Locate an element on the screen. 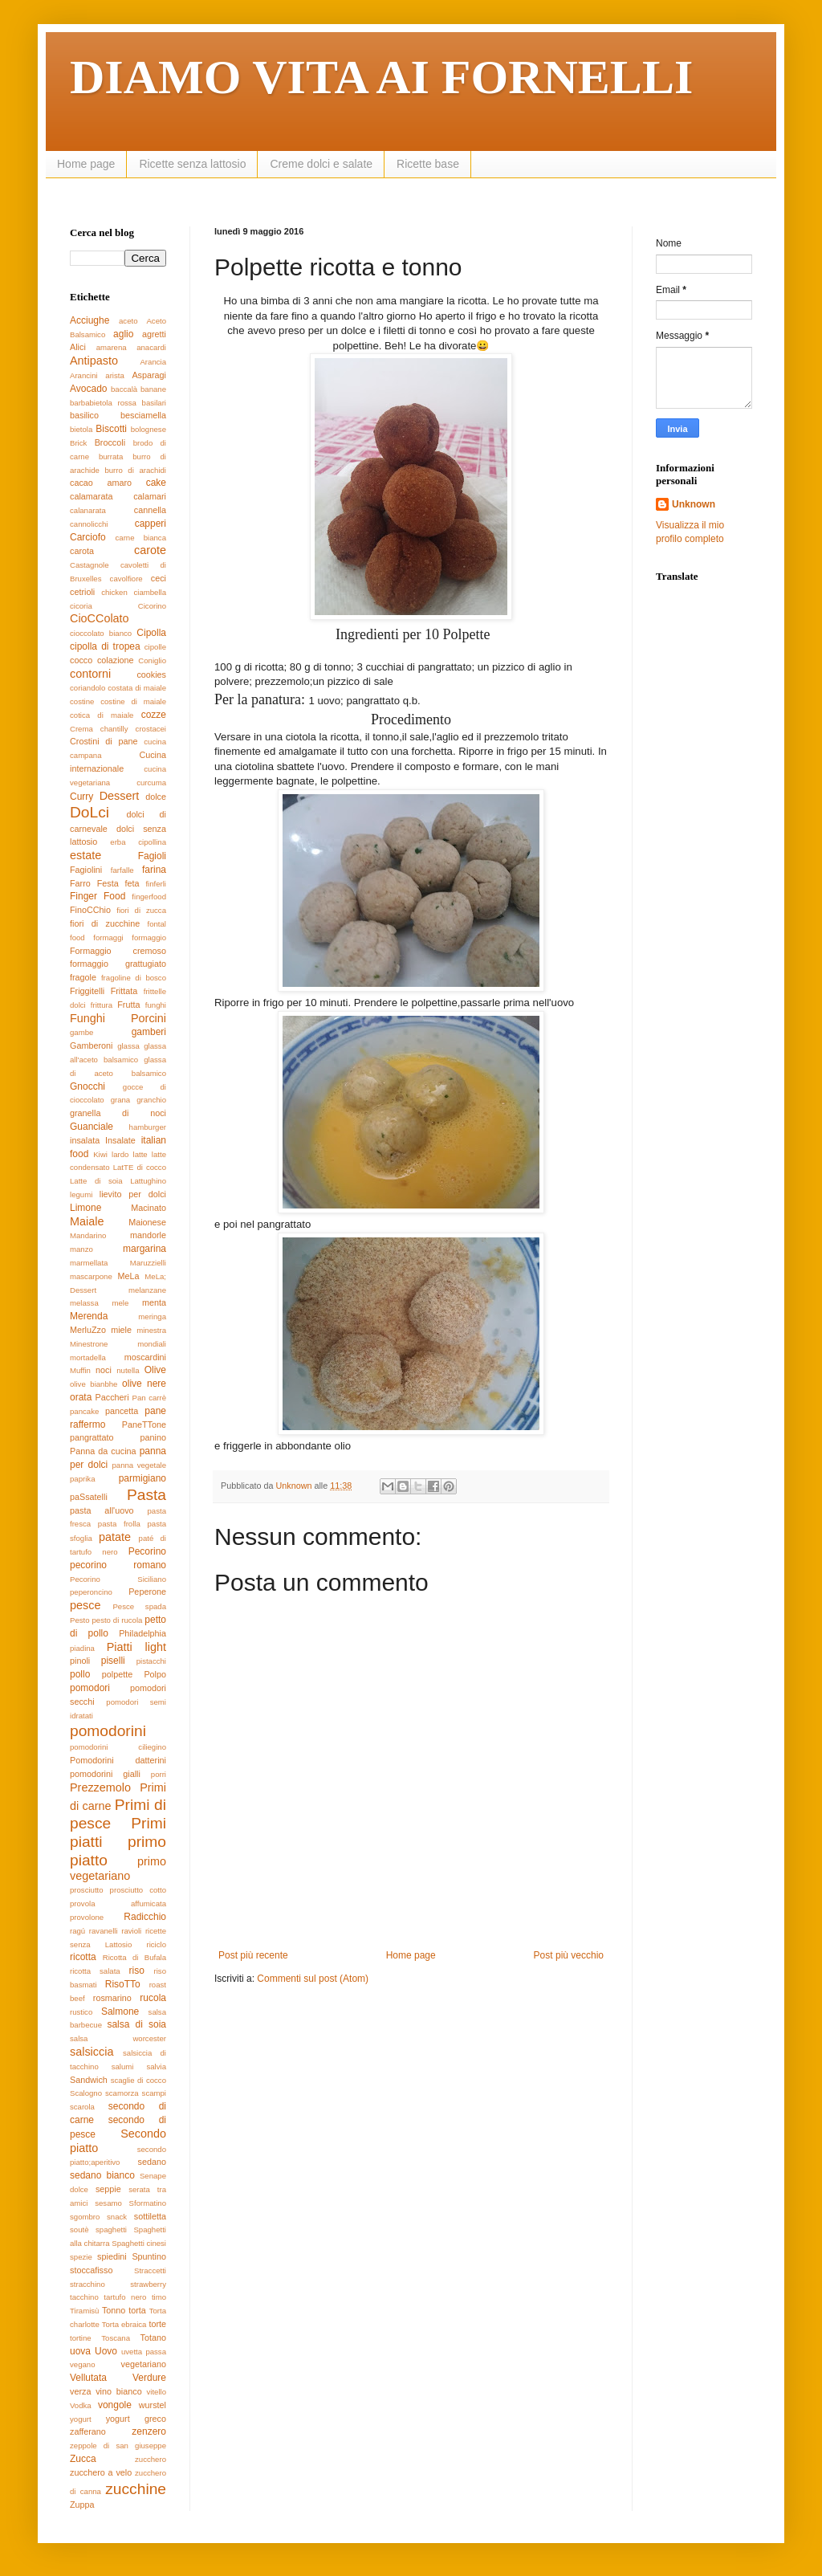  Salmone is located at coordinates (120, 2011).